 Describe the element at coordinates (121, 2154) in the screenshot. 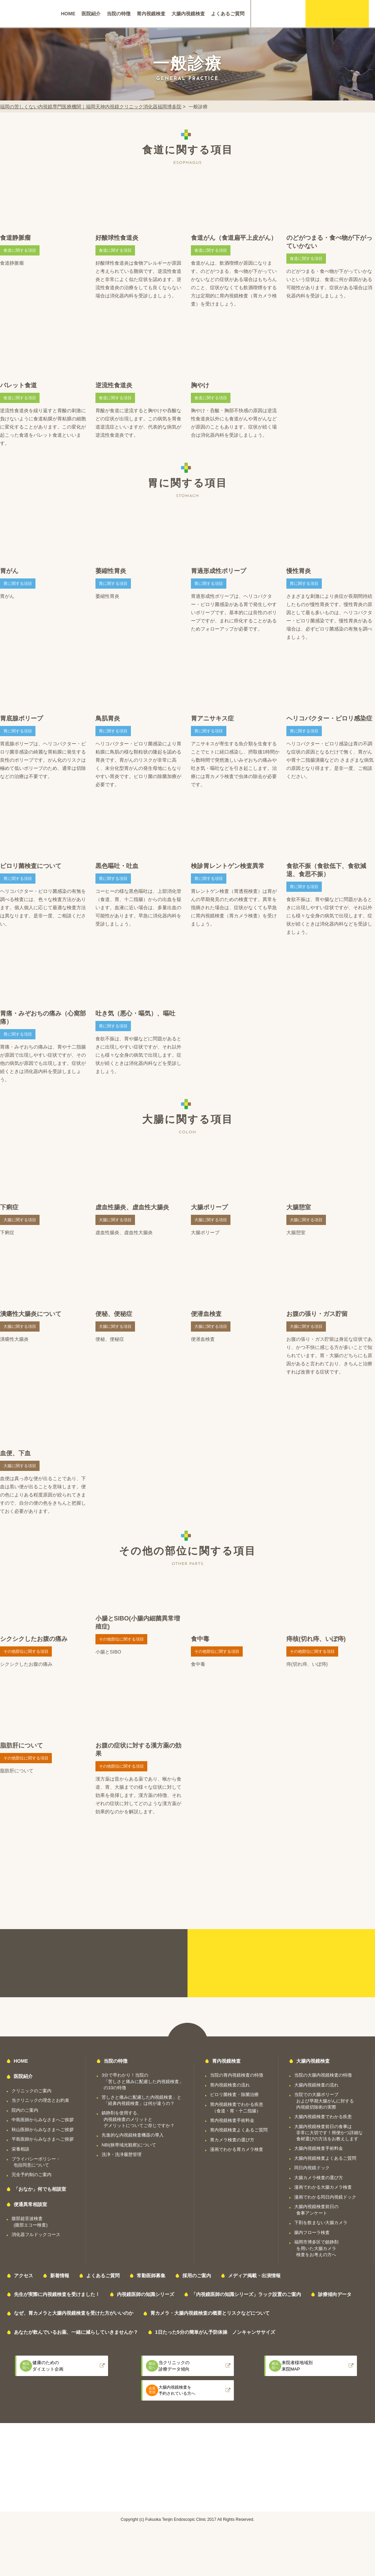

I see `洗浄・洗浄履歴管理` at that location.